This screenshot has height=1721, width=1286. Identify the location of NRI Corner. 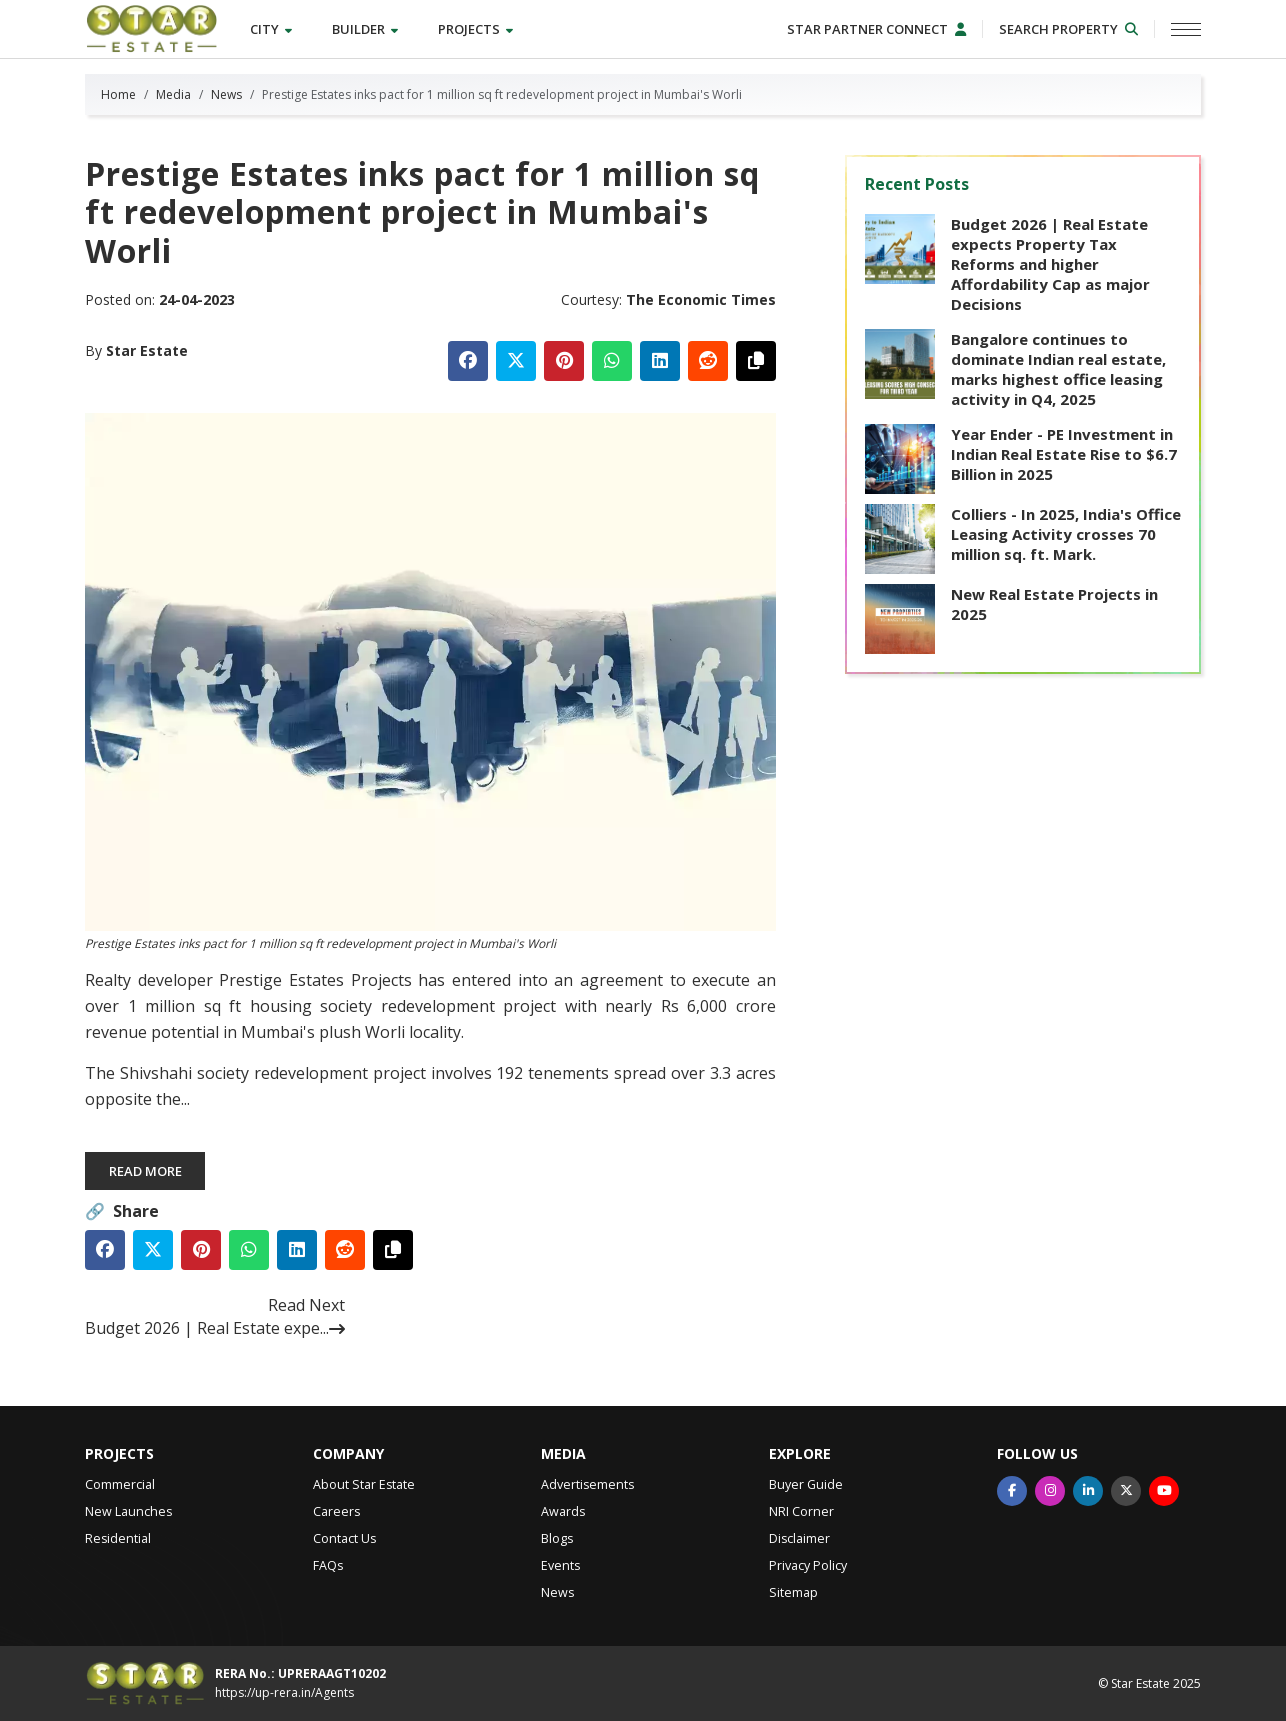
(801, 1511).